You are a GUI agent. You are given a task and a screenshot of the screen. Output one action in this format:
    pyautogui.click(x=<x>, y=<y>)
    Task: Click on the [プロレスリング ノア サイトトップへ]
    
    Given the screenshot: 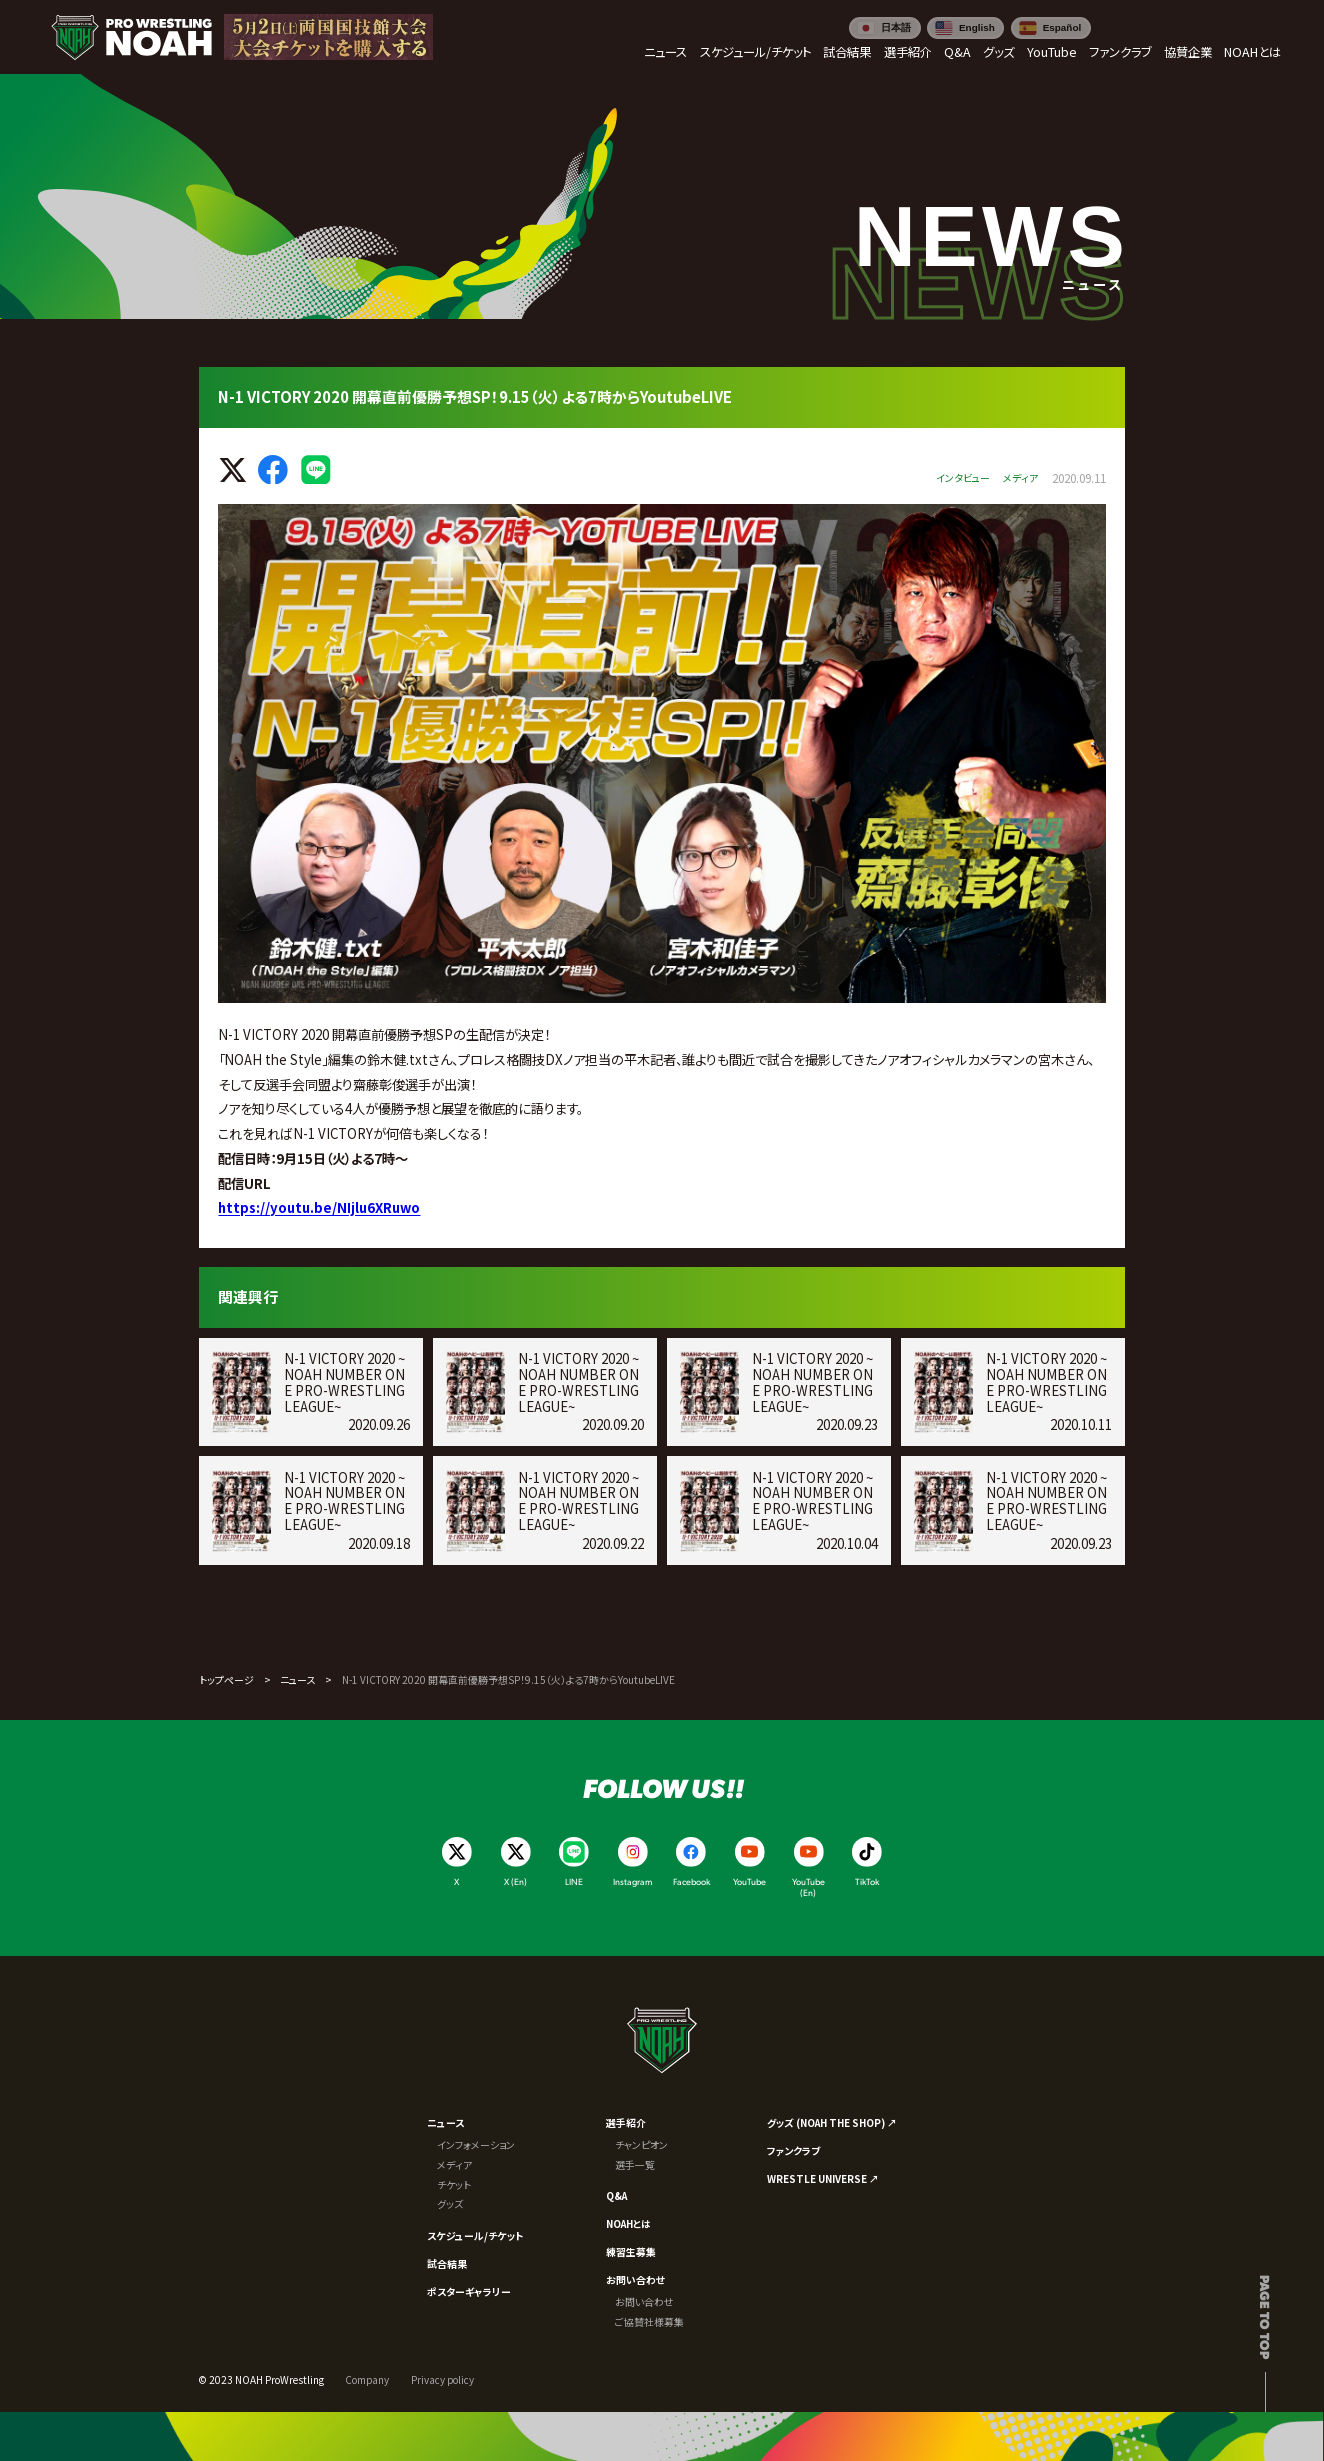 What is the action you would take?
    pyautogui.click(x=131, y=37)
    